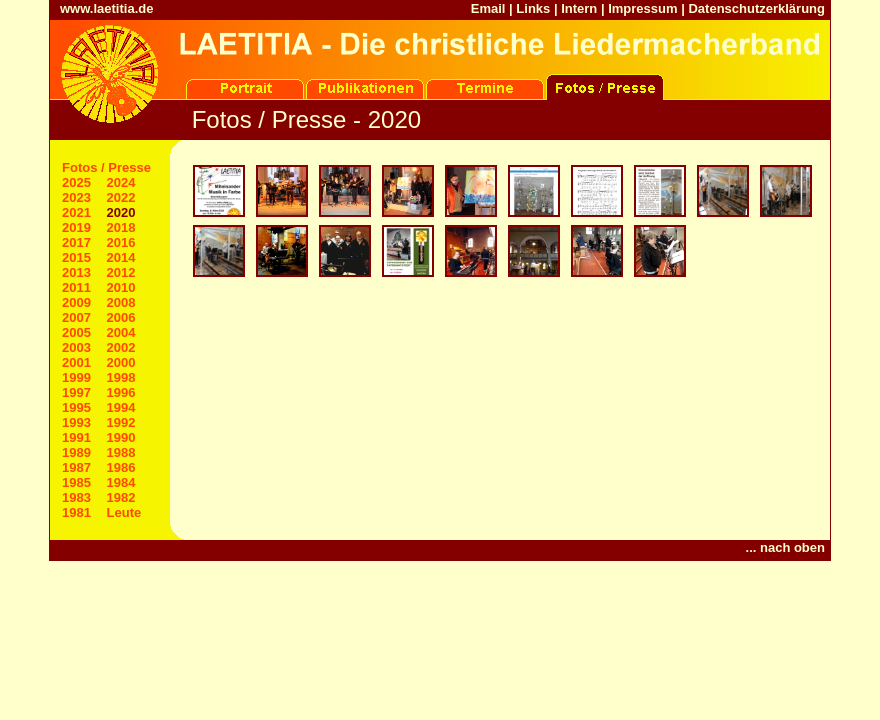 This screenshot has width=880, height=720. I want to click on 2004, so click(121, 332).